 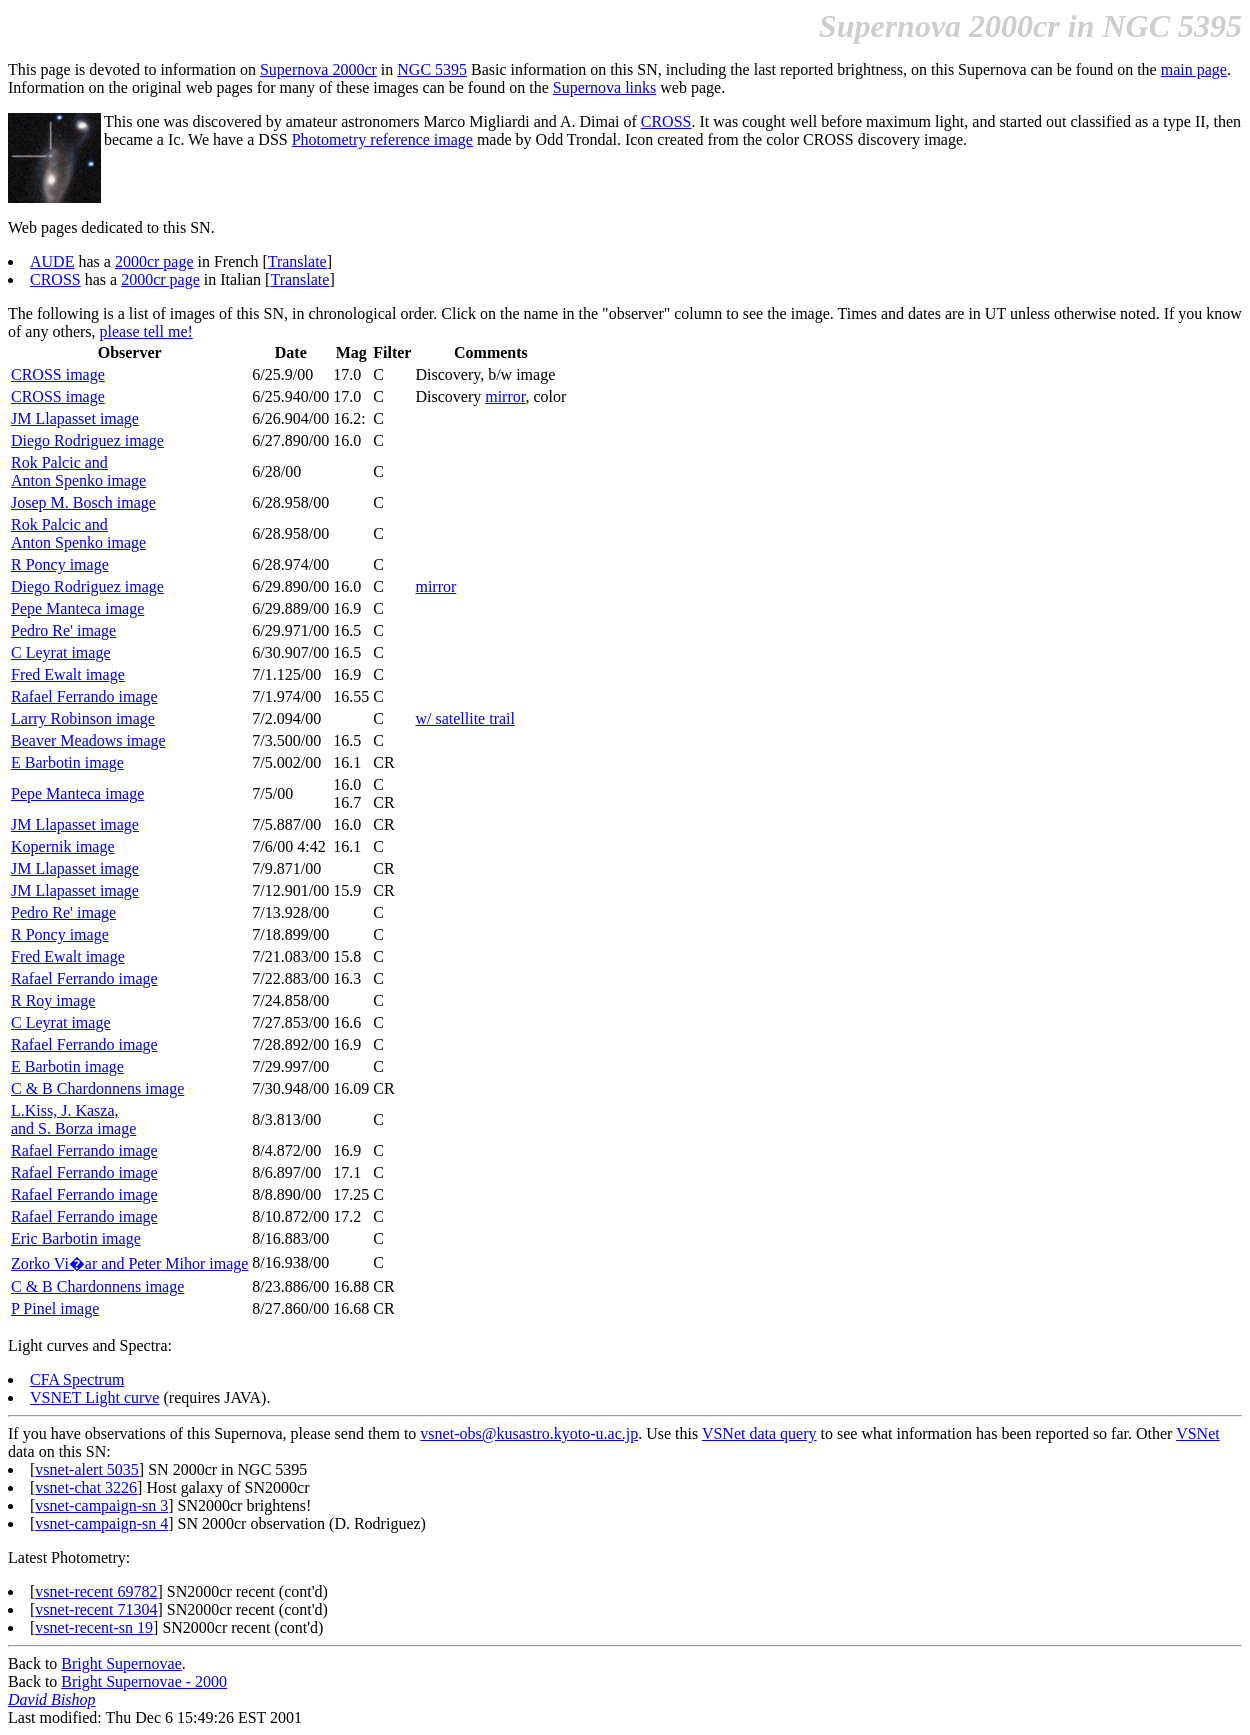 What do you see at coordinates (154, 261) in the screenshot?
I see `2000cr page` at bounding box center [154, 261].